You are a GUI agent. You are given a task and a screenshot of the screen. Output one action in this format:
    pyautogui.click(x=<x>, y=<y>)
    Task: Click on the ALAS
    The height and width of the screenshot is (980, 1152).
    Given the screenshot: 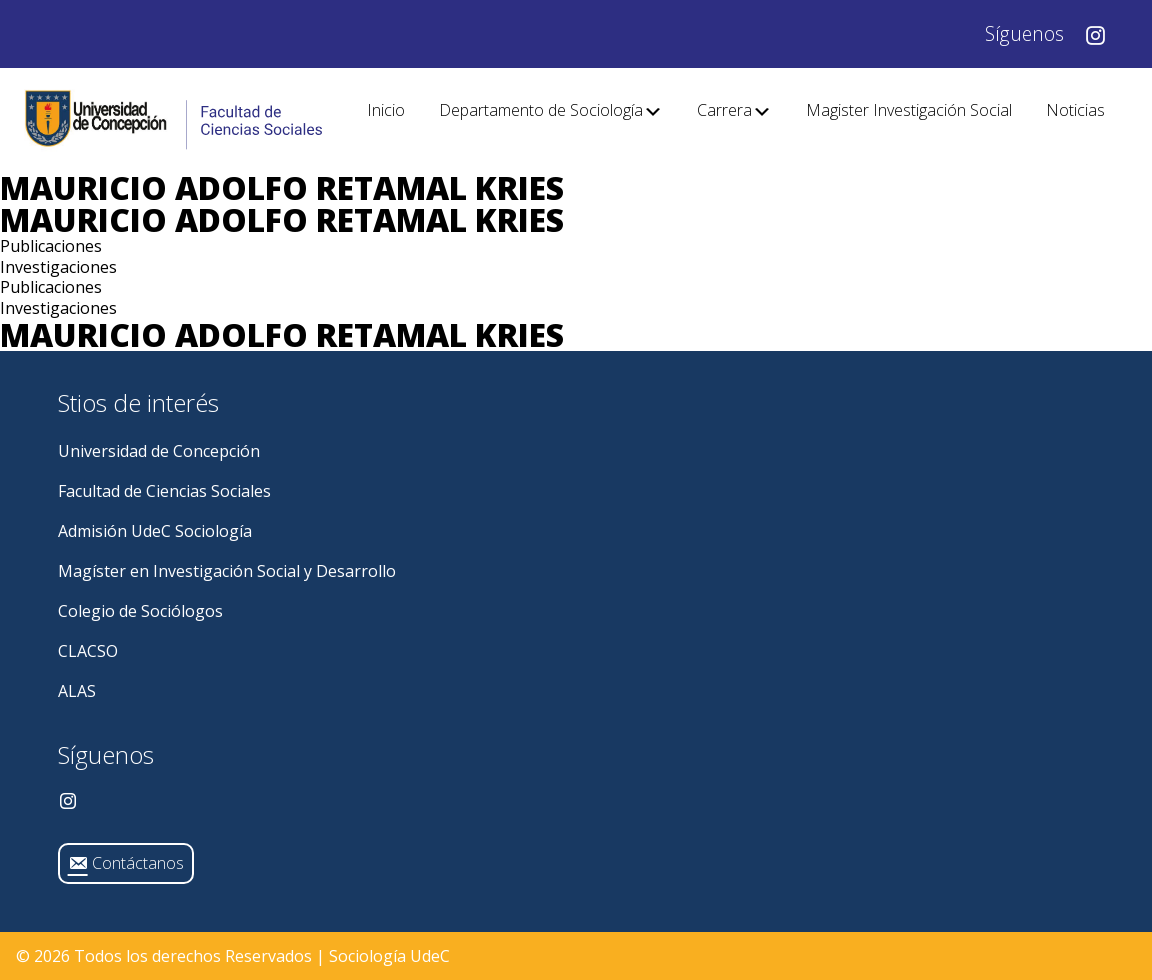 What is the action you would take?
    pyautogui.click(x=77, y=691)
    